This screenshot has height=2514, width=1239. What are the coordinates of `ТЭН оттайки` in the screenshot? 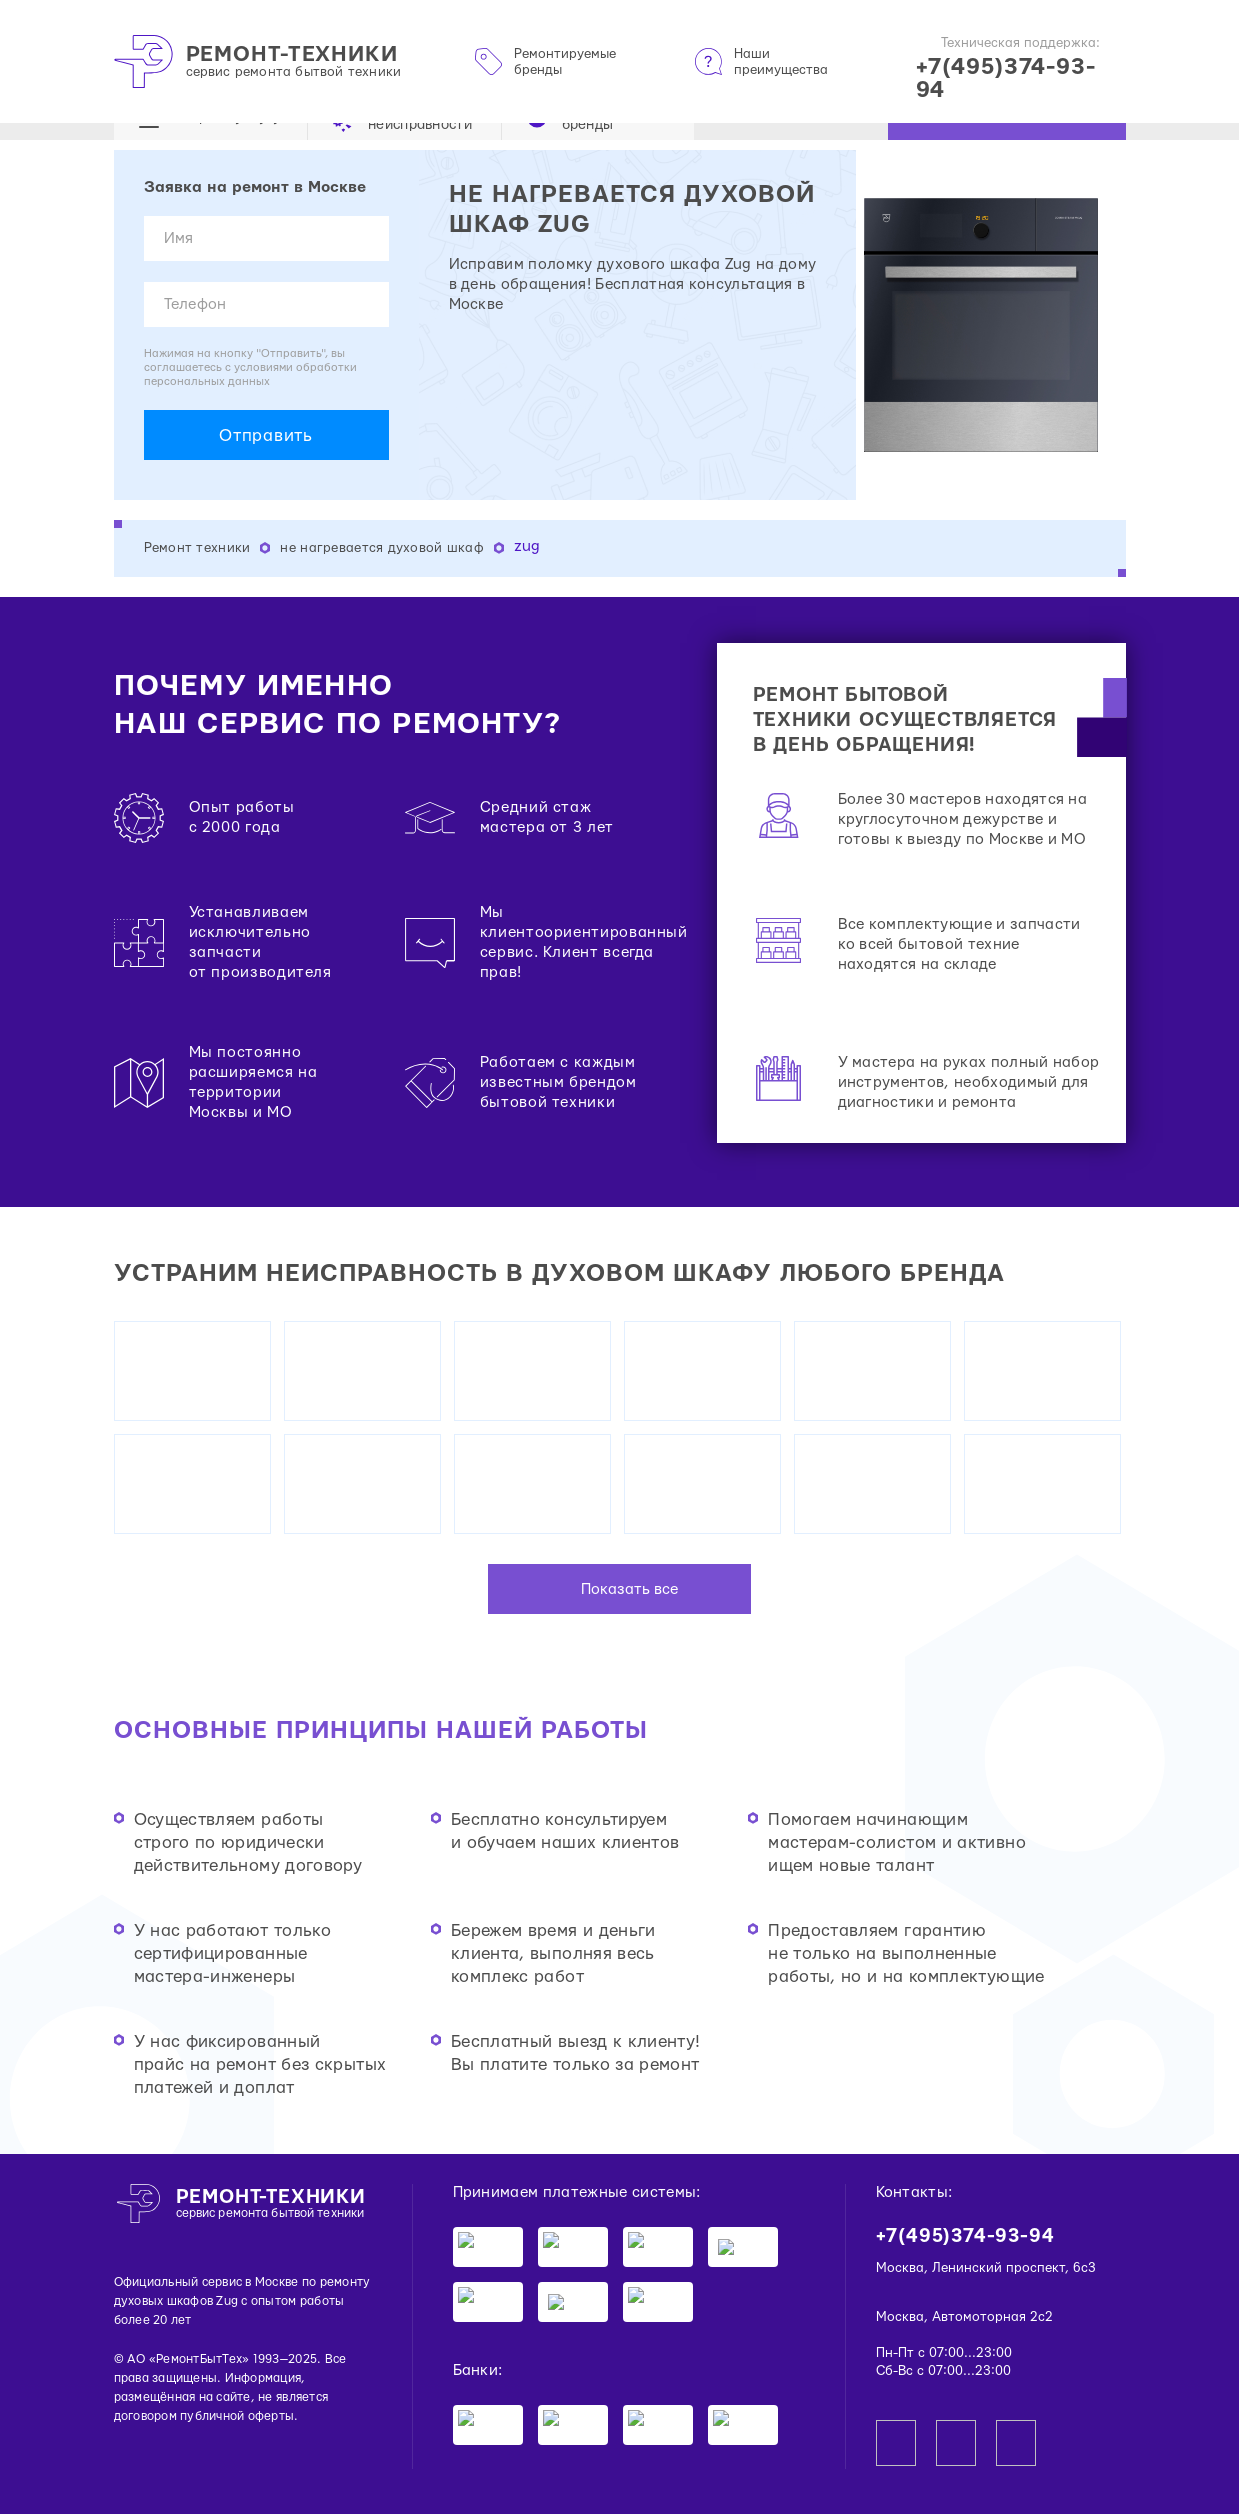 It's located at (173, 1473).